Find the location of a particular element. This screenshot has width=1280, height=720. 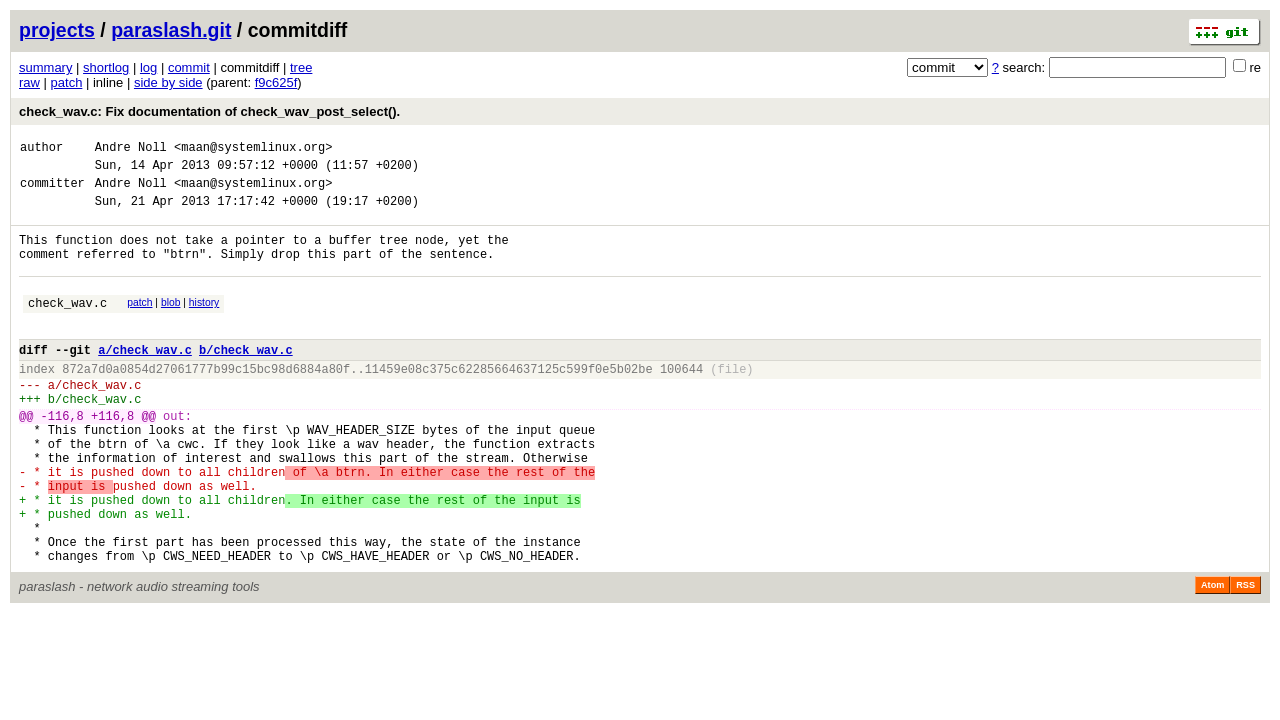

check_wav.c: Fix documentation of check_wav_post_select(). is located at coordinates (209, 111).